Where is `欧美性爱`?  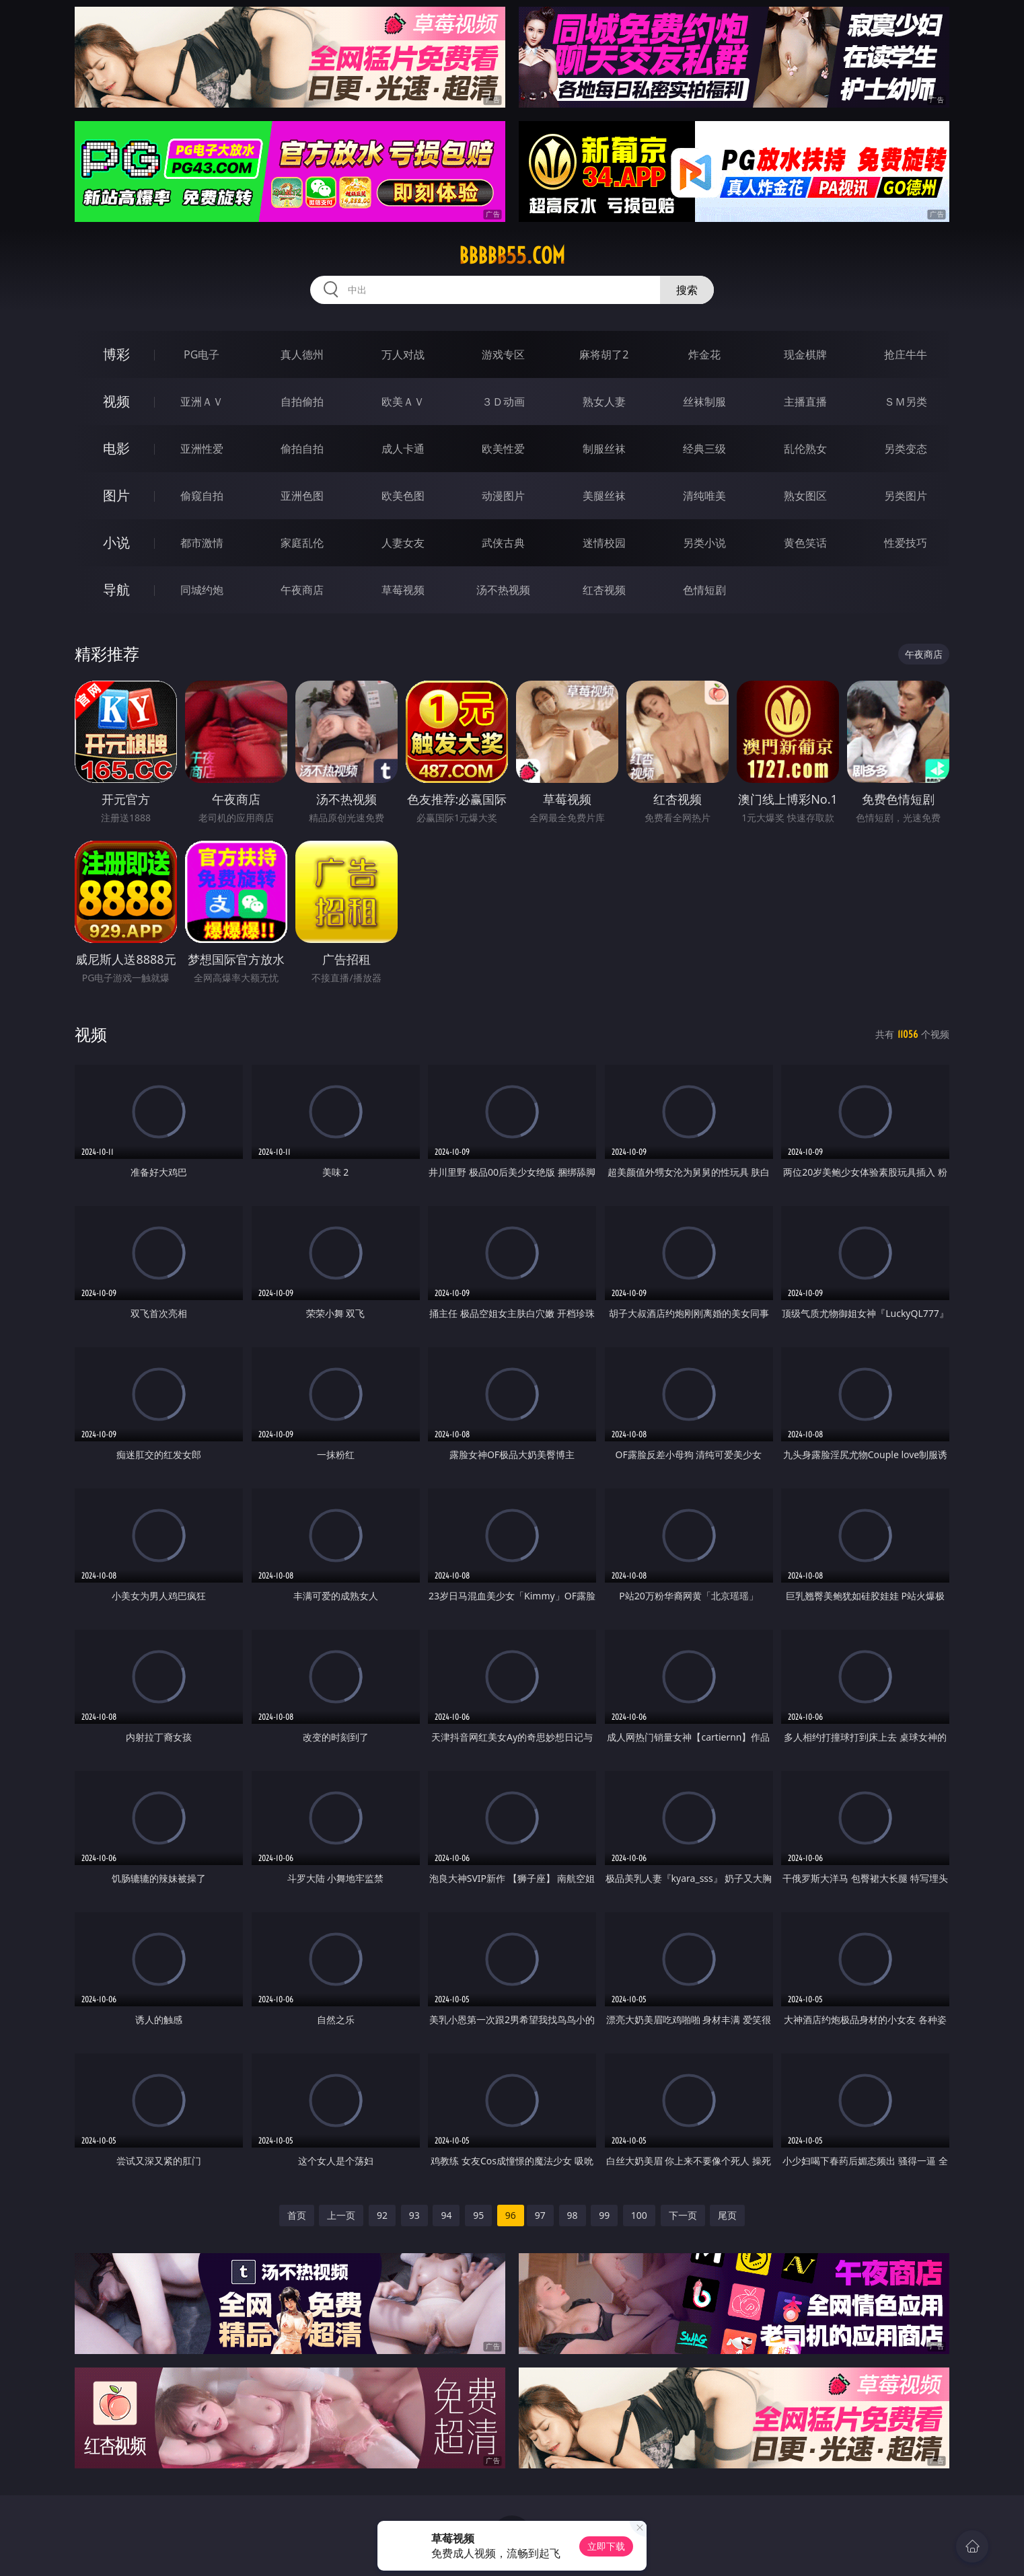 欧美性爱 is located at coordinates (503, 448).